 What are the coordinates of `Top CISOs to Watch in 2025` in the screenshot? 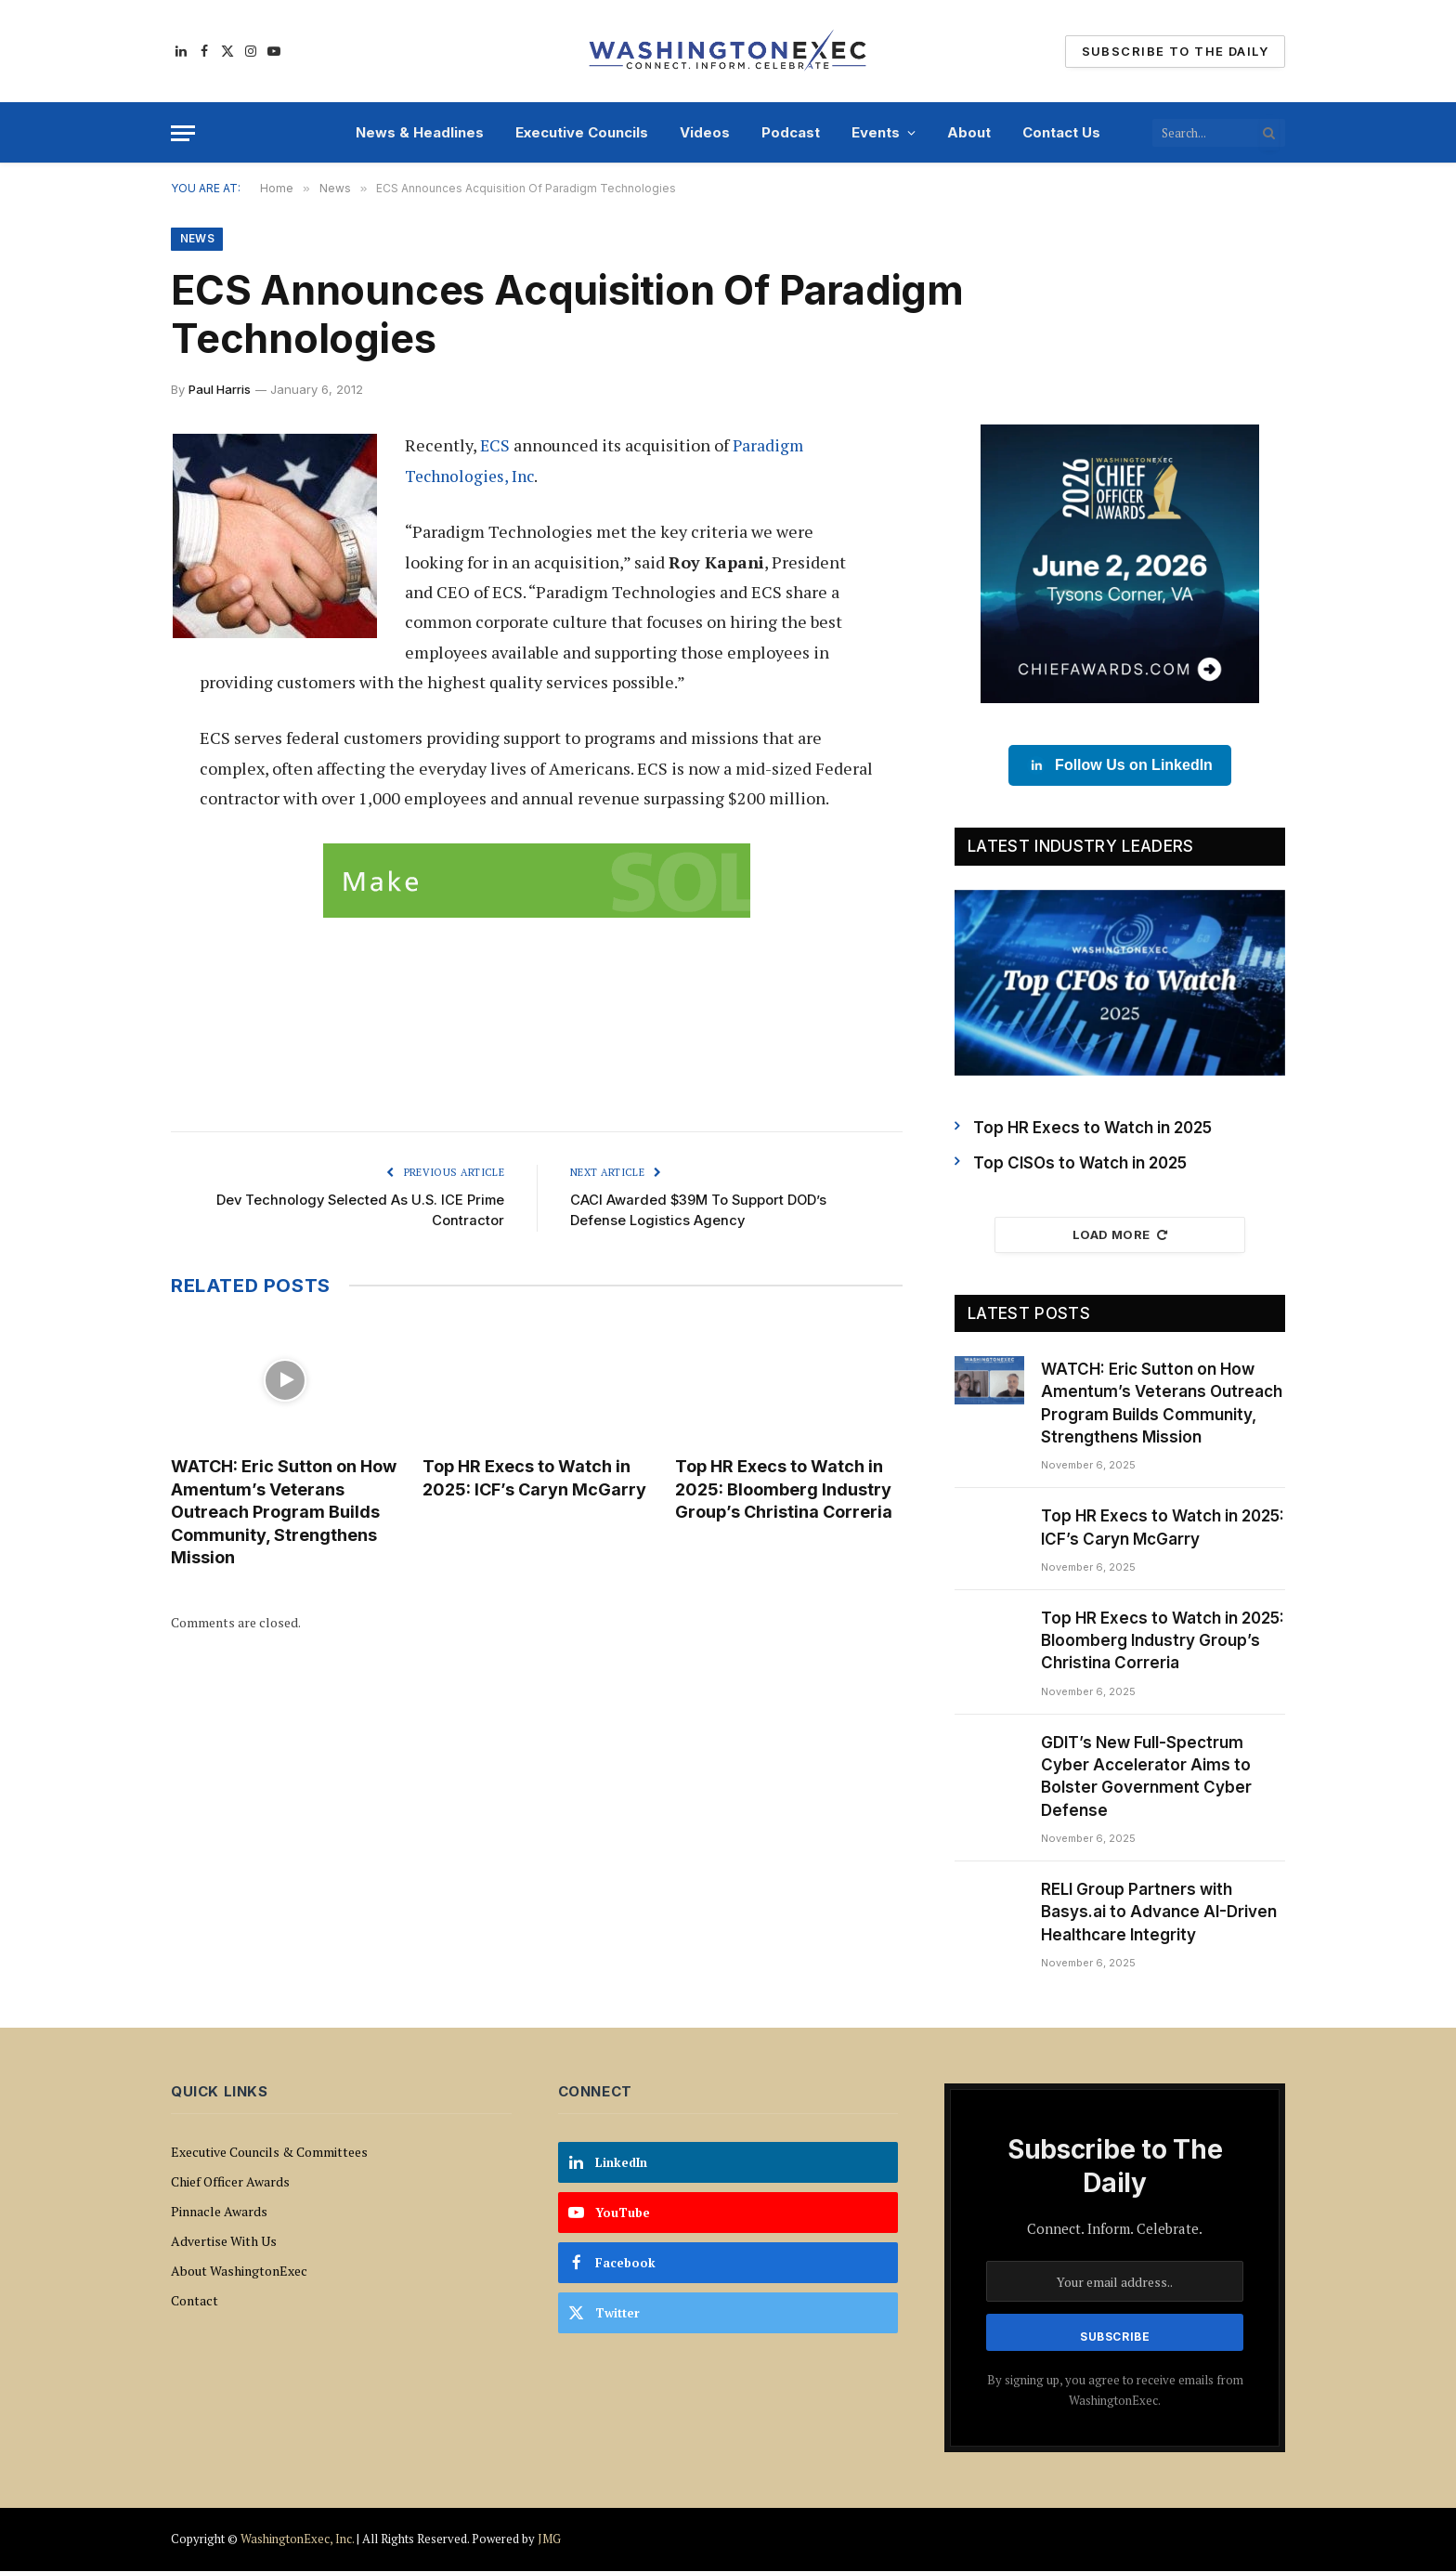 It's located at (1080, 1164).